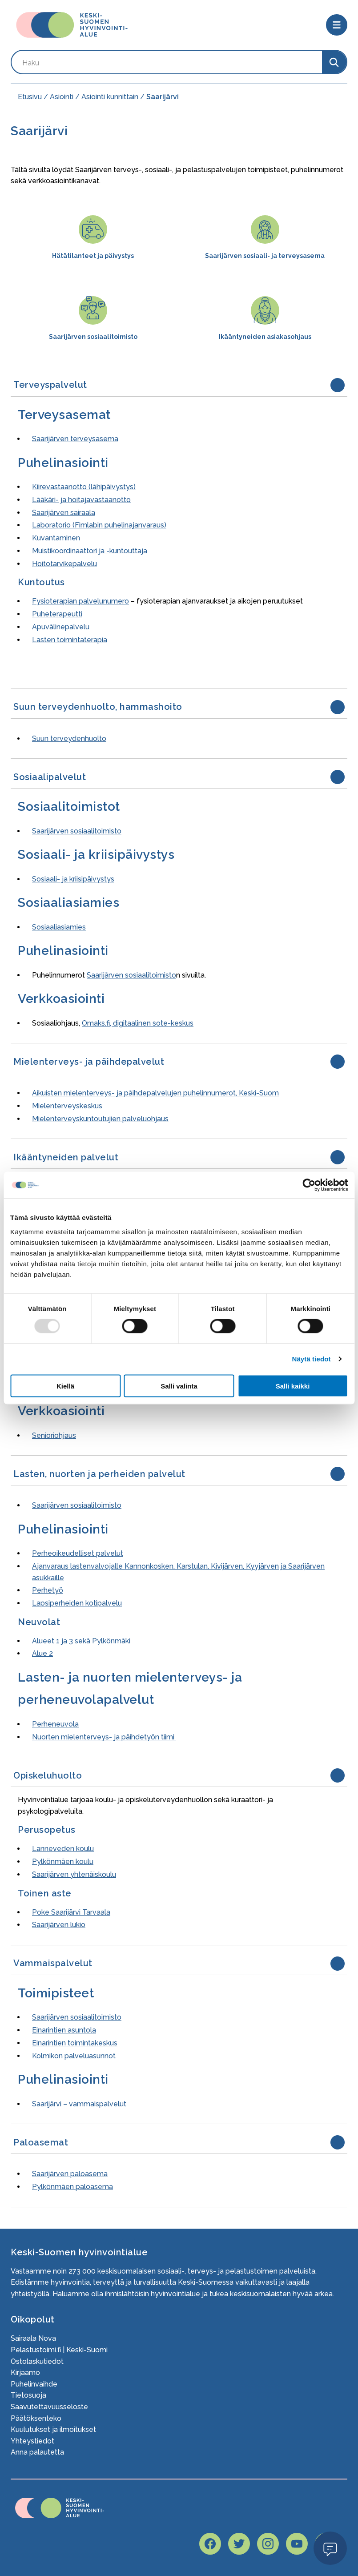 This screenshot has width=358, height=2576. Describe the element at coordinates (60, 627) in the screenshot. I see `Apuvälinepalvelu` at that location.